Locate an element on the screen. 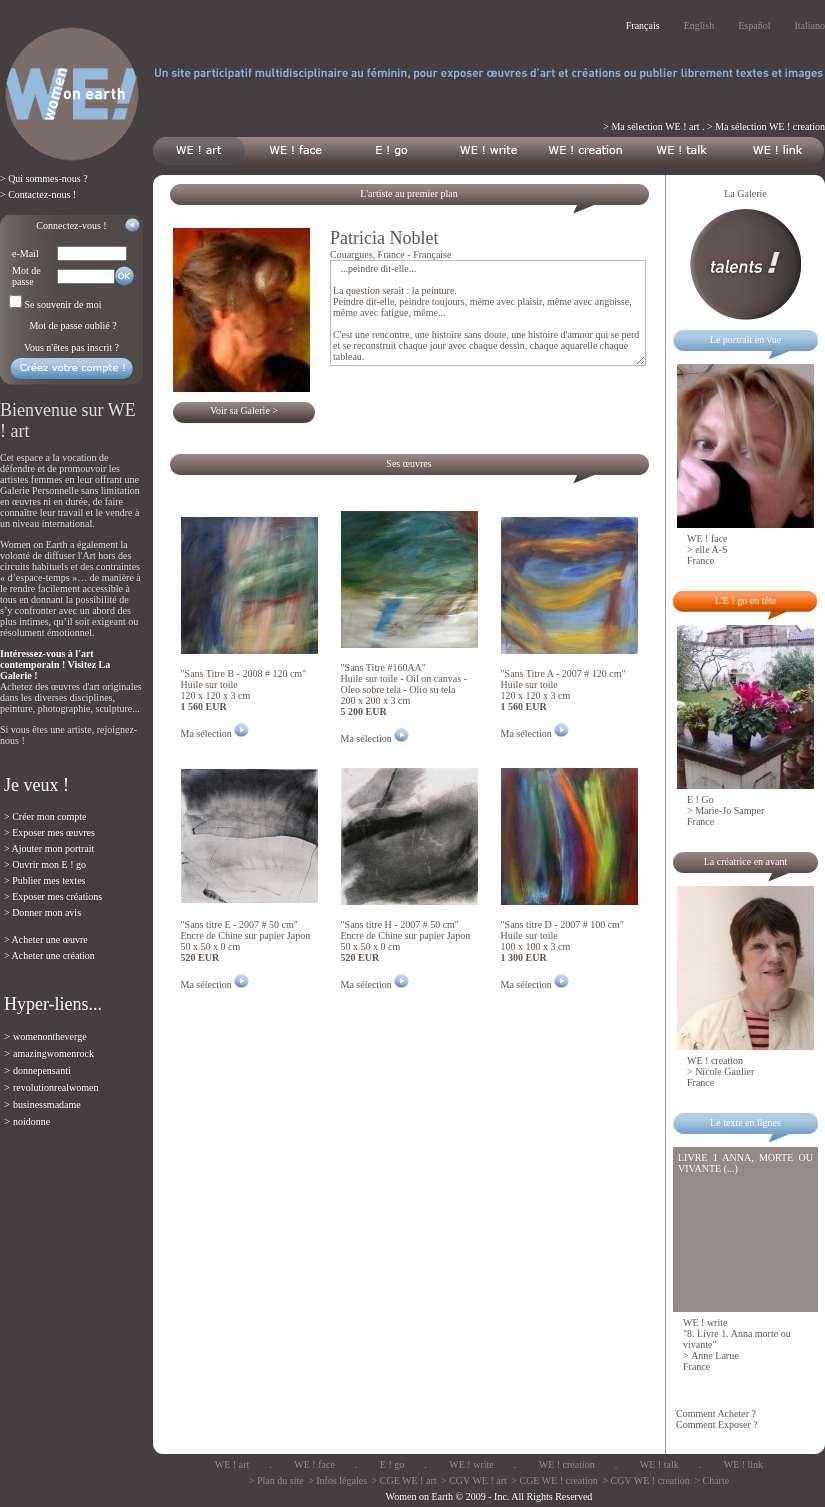 The image size is (825, 1507). Español is located at coordinates (754, 25).